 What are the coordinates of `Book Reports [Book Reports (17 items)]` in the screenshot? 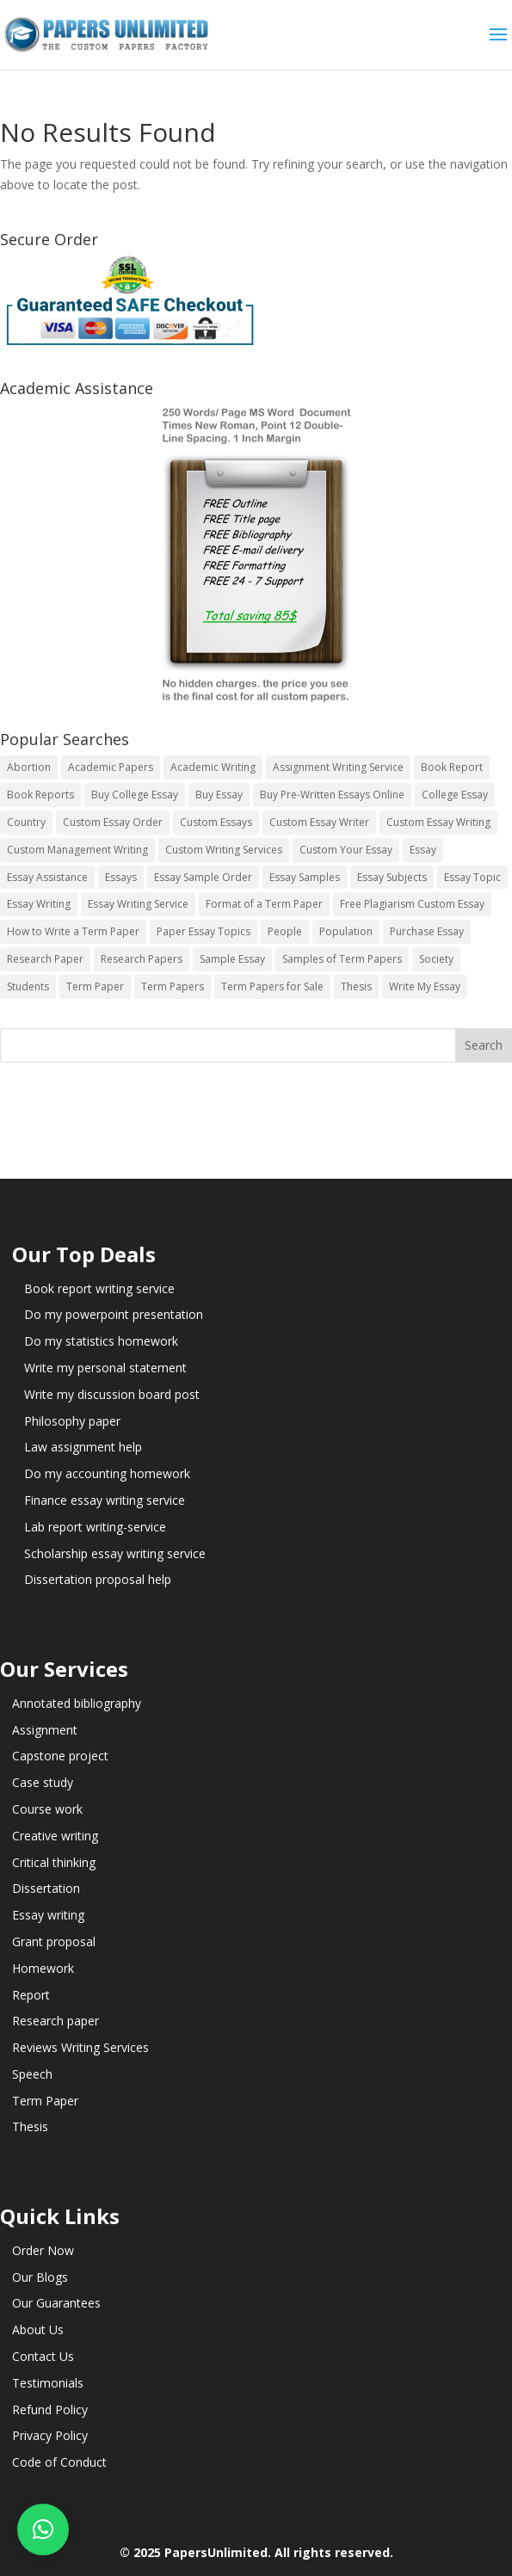 It's located at (40, 794).